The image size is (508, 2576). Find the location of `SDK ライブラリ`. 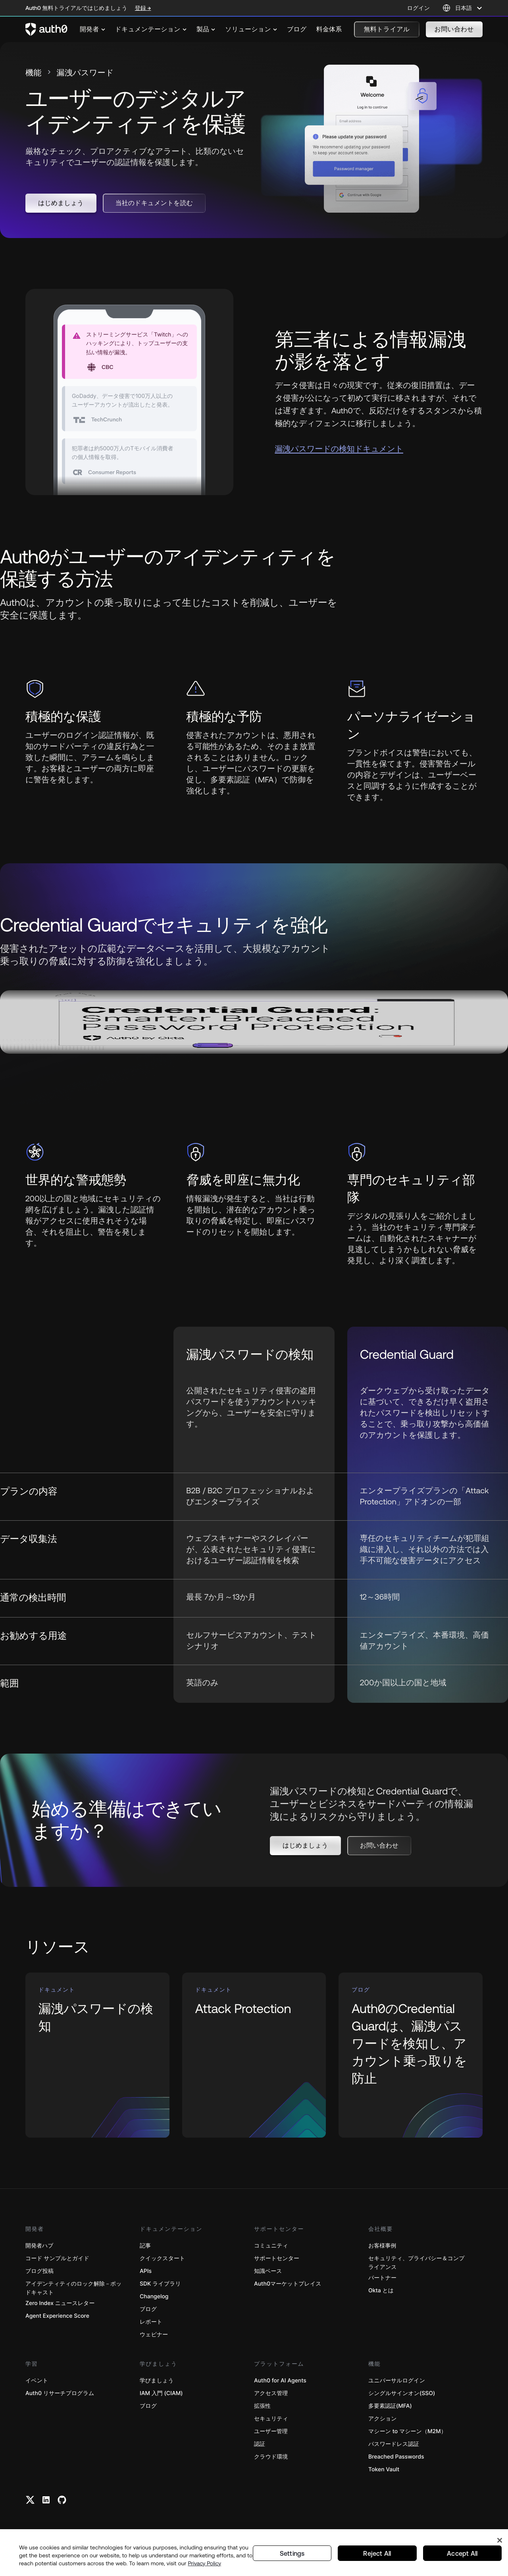

SDK ライブラリ is located at coordinates (160, 2285).